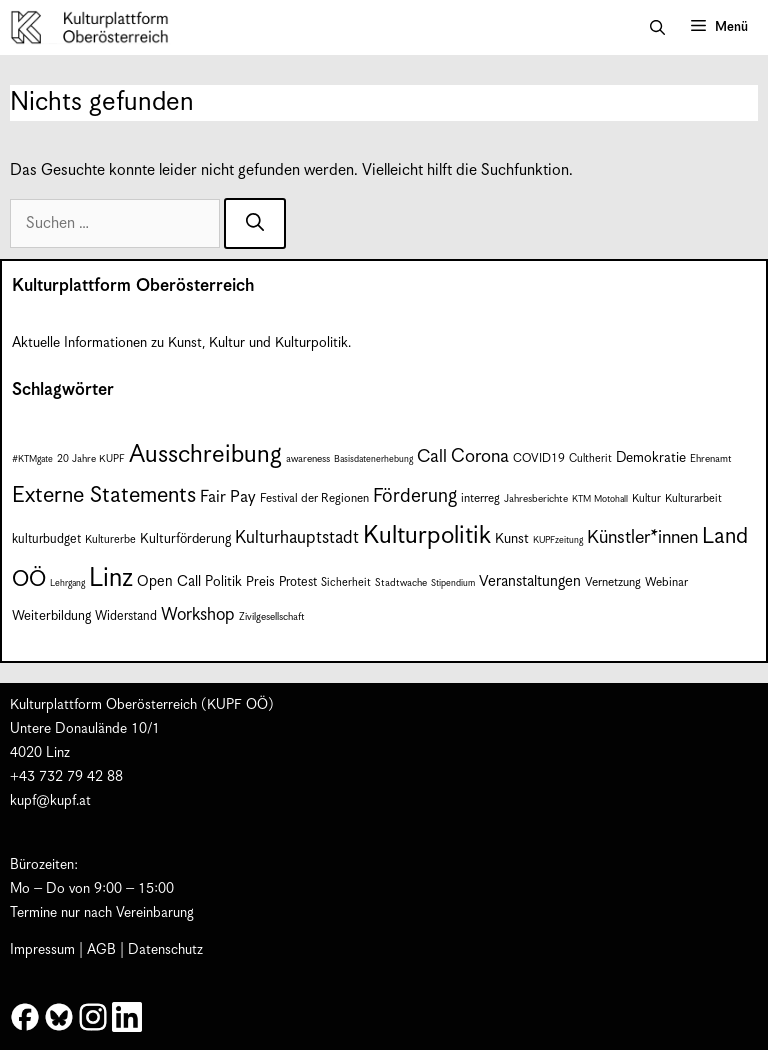  What do you see at coordinates (223, 582) in the screenshot?
I see `Politik [Politik (12 Einträge)]` at bounding box center [223, 582].